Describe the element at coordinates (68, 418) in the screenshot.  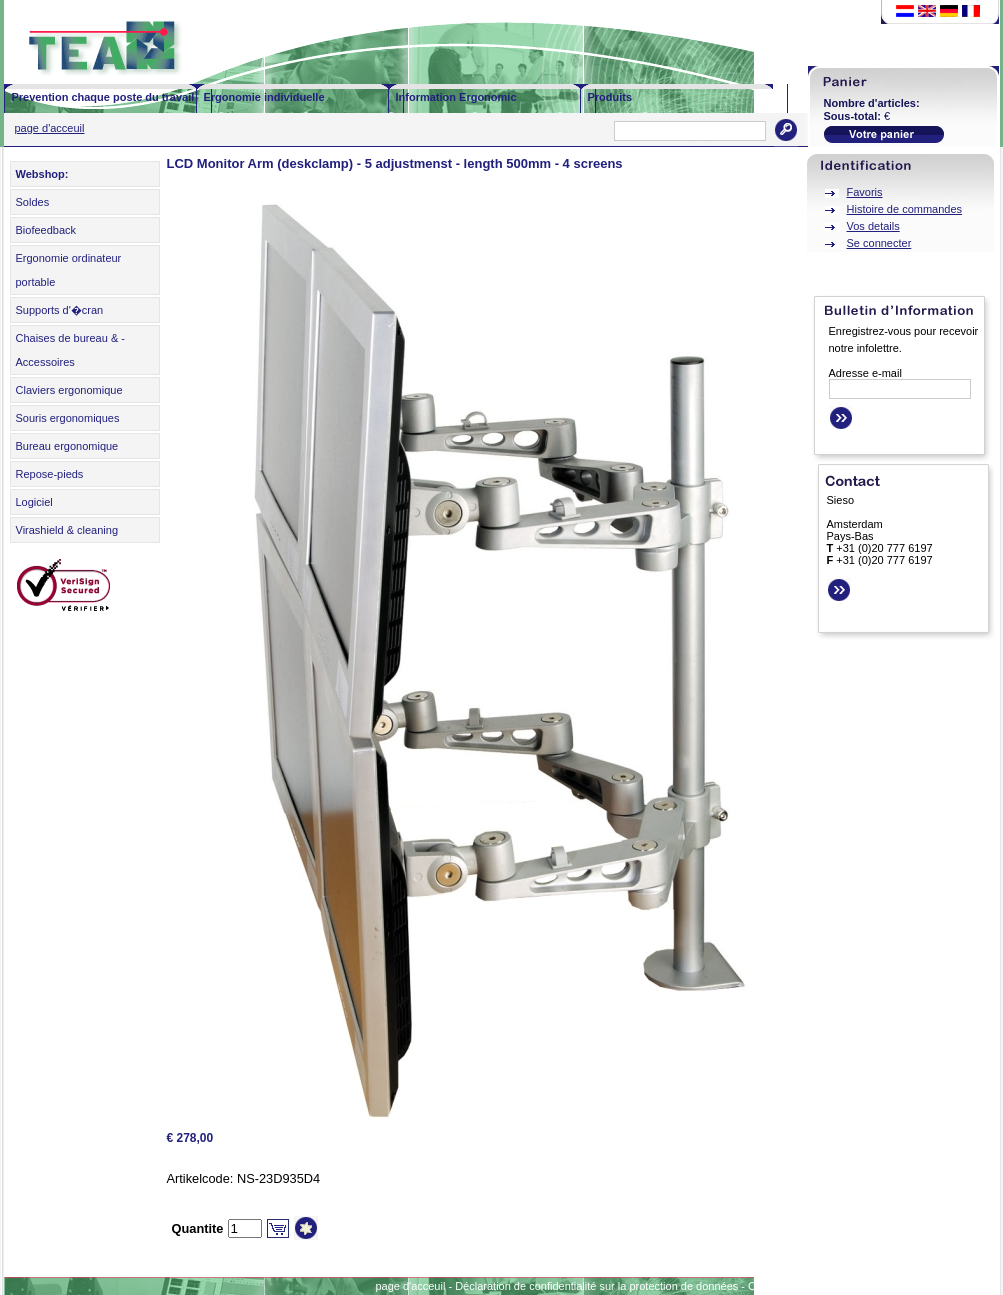
I see `Souris ergonomiques` at that location.